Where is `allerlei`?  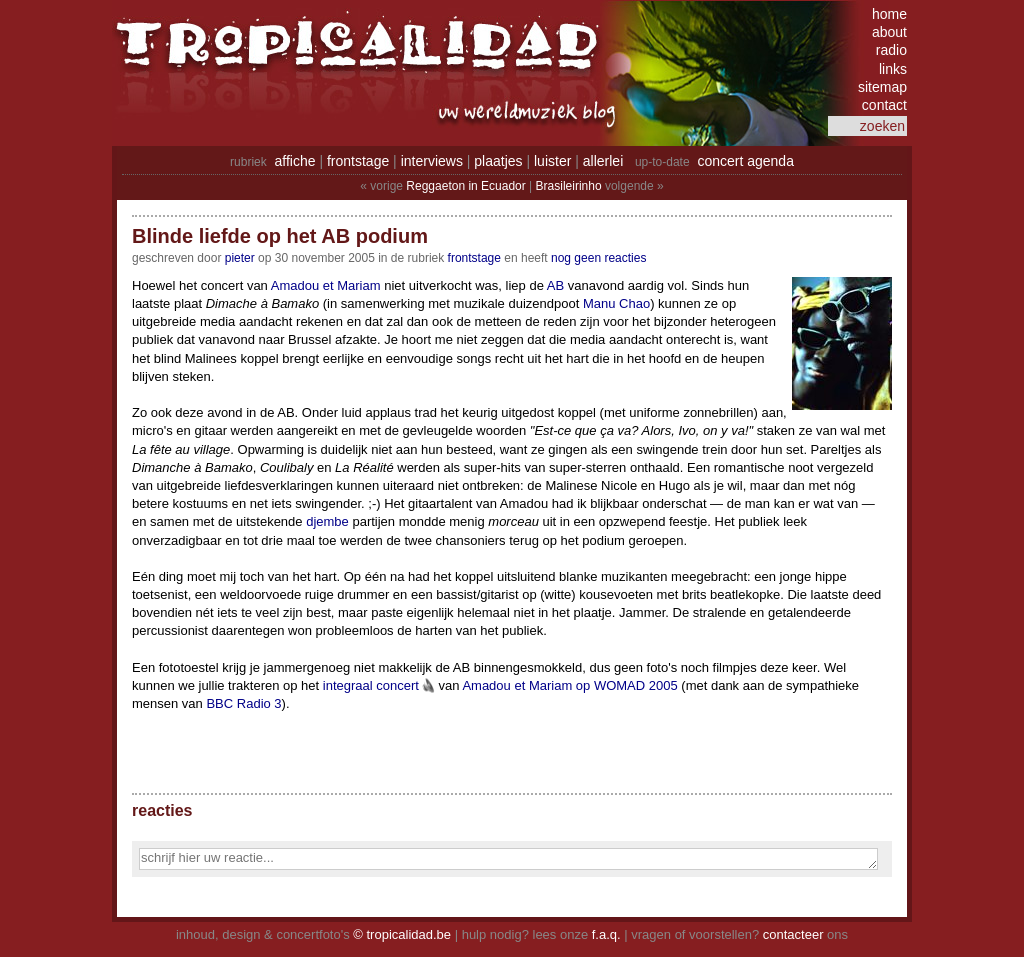
allerlei is located at coordinates (603, 161).